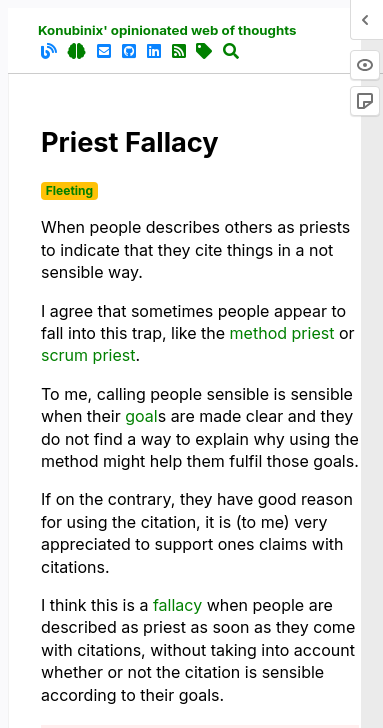  What do you see at coordinates (69, 190) in the screenshot?
I see `Fleeting` at bounding box center [69, 190].